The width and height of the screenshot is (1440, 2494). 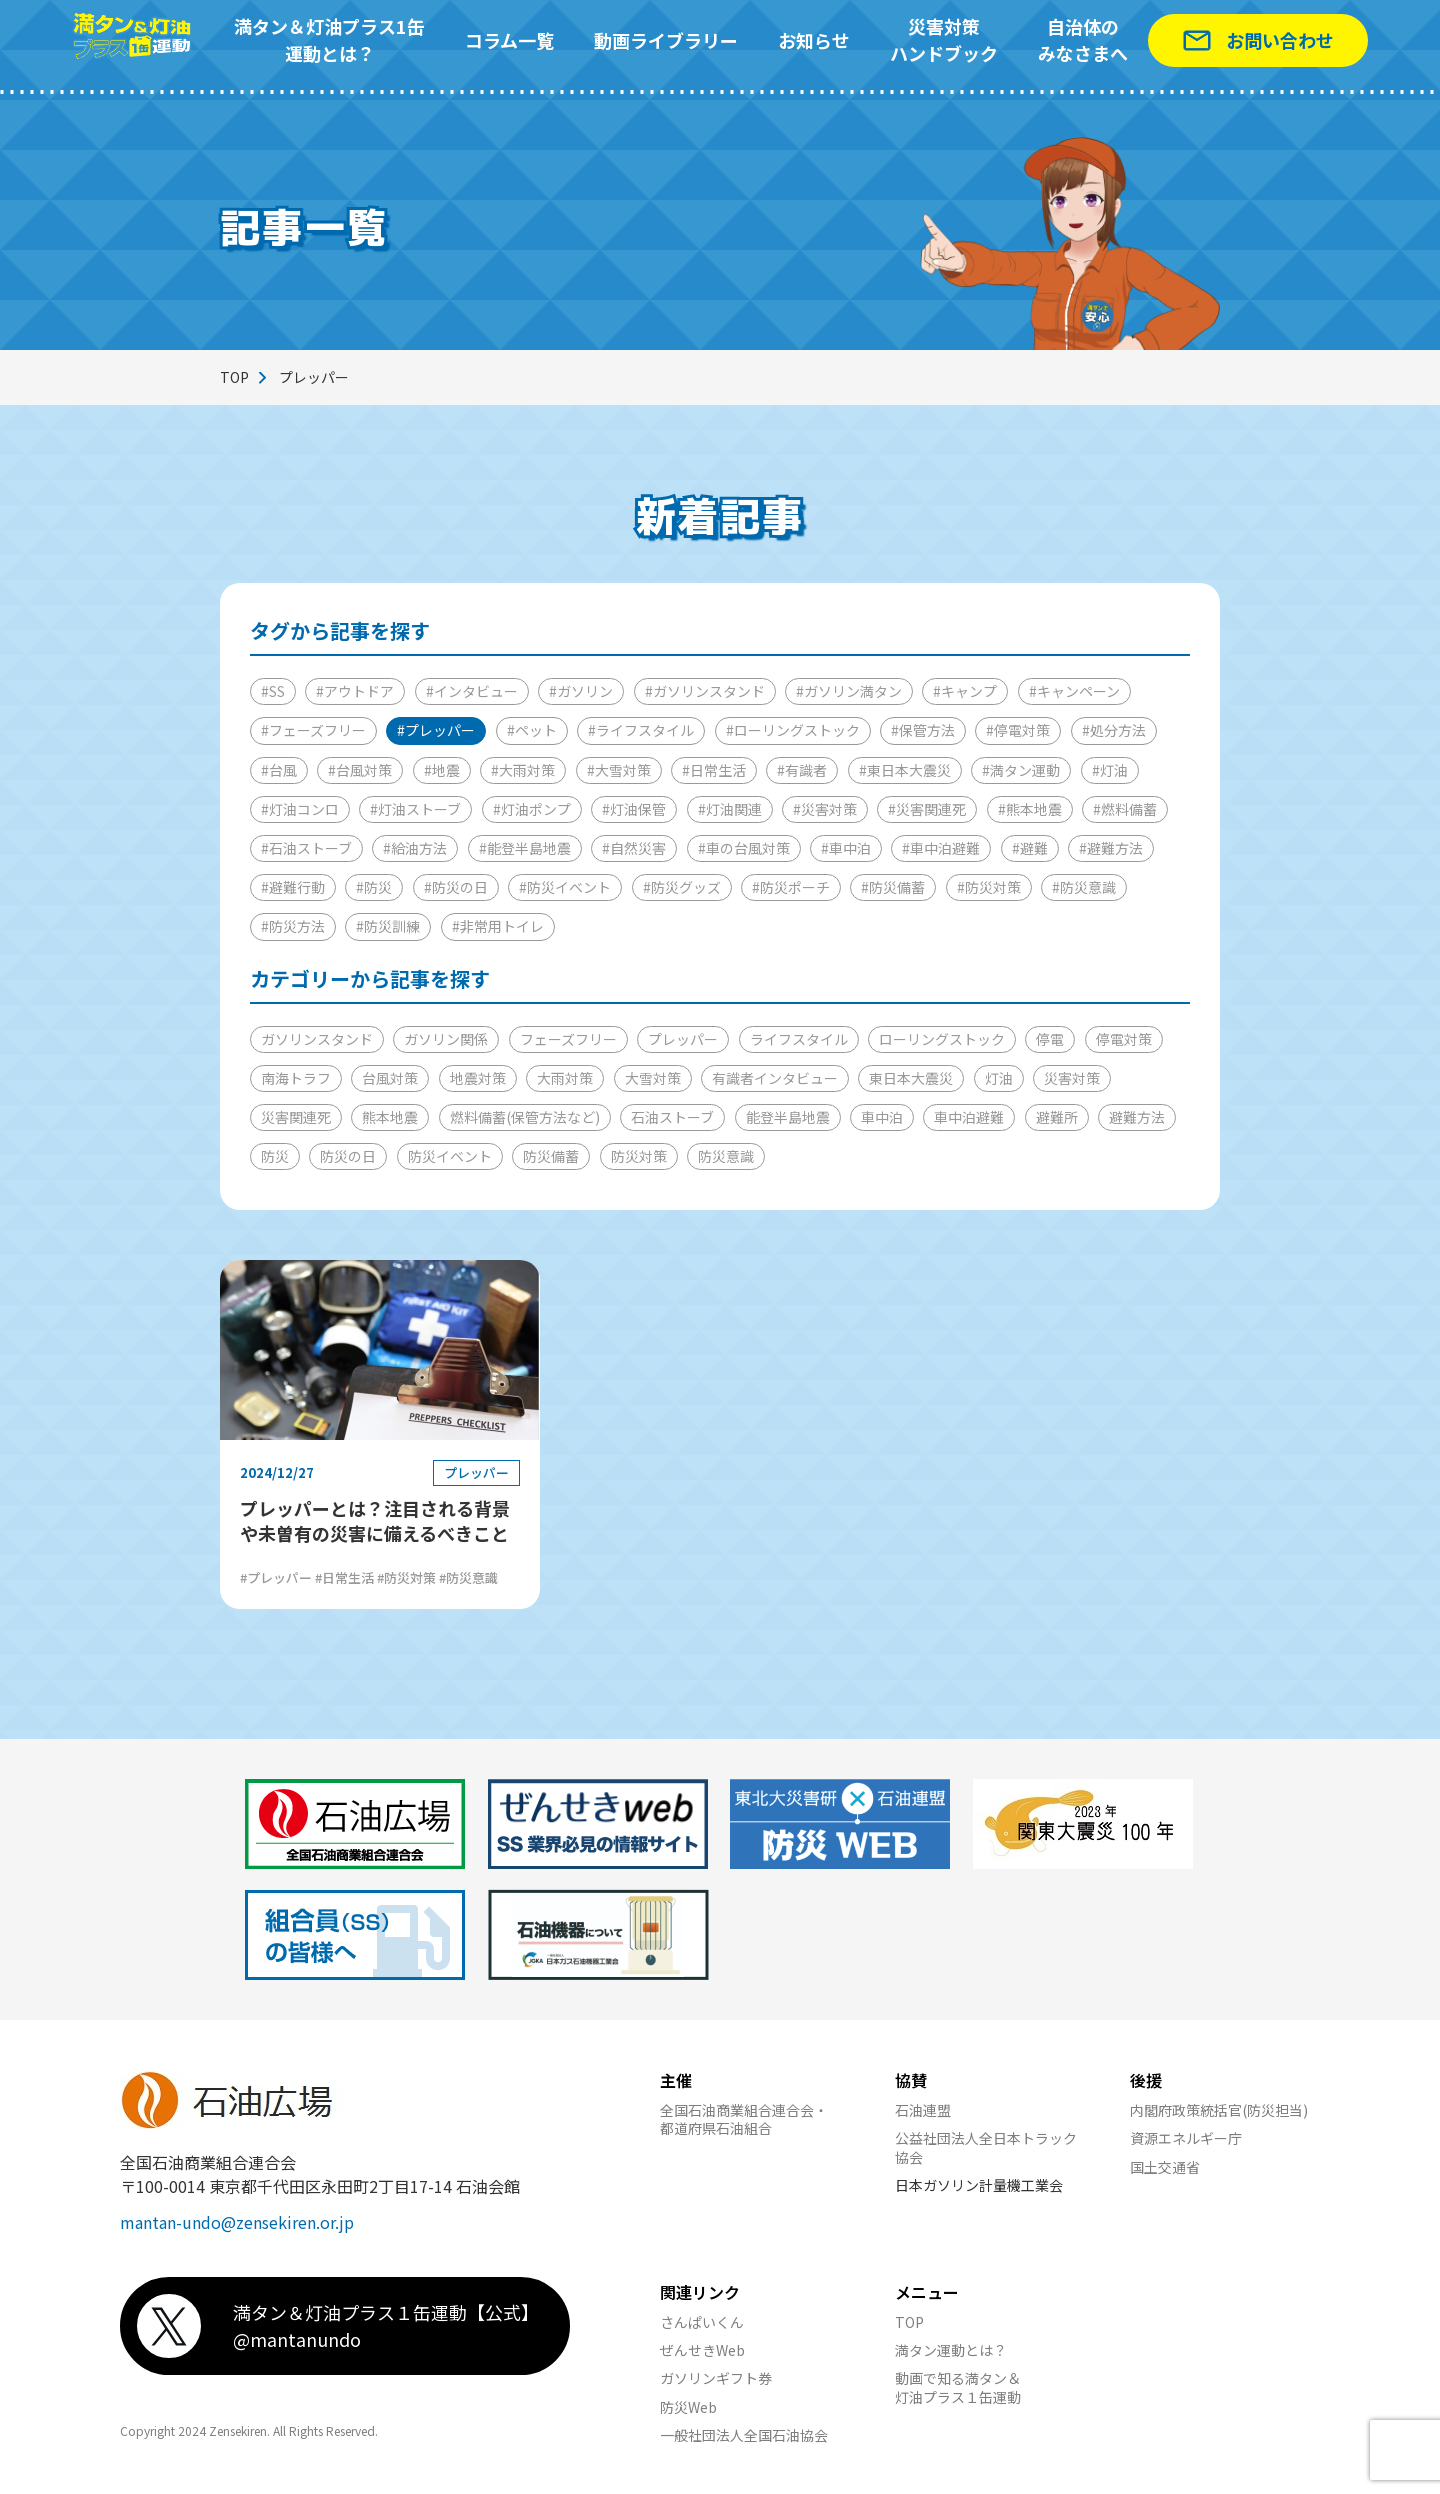 I want to click on 内閣府政策統括官(防災担当), so click(x=1219, y=2110).